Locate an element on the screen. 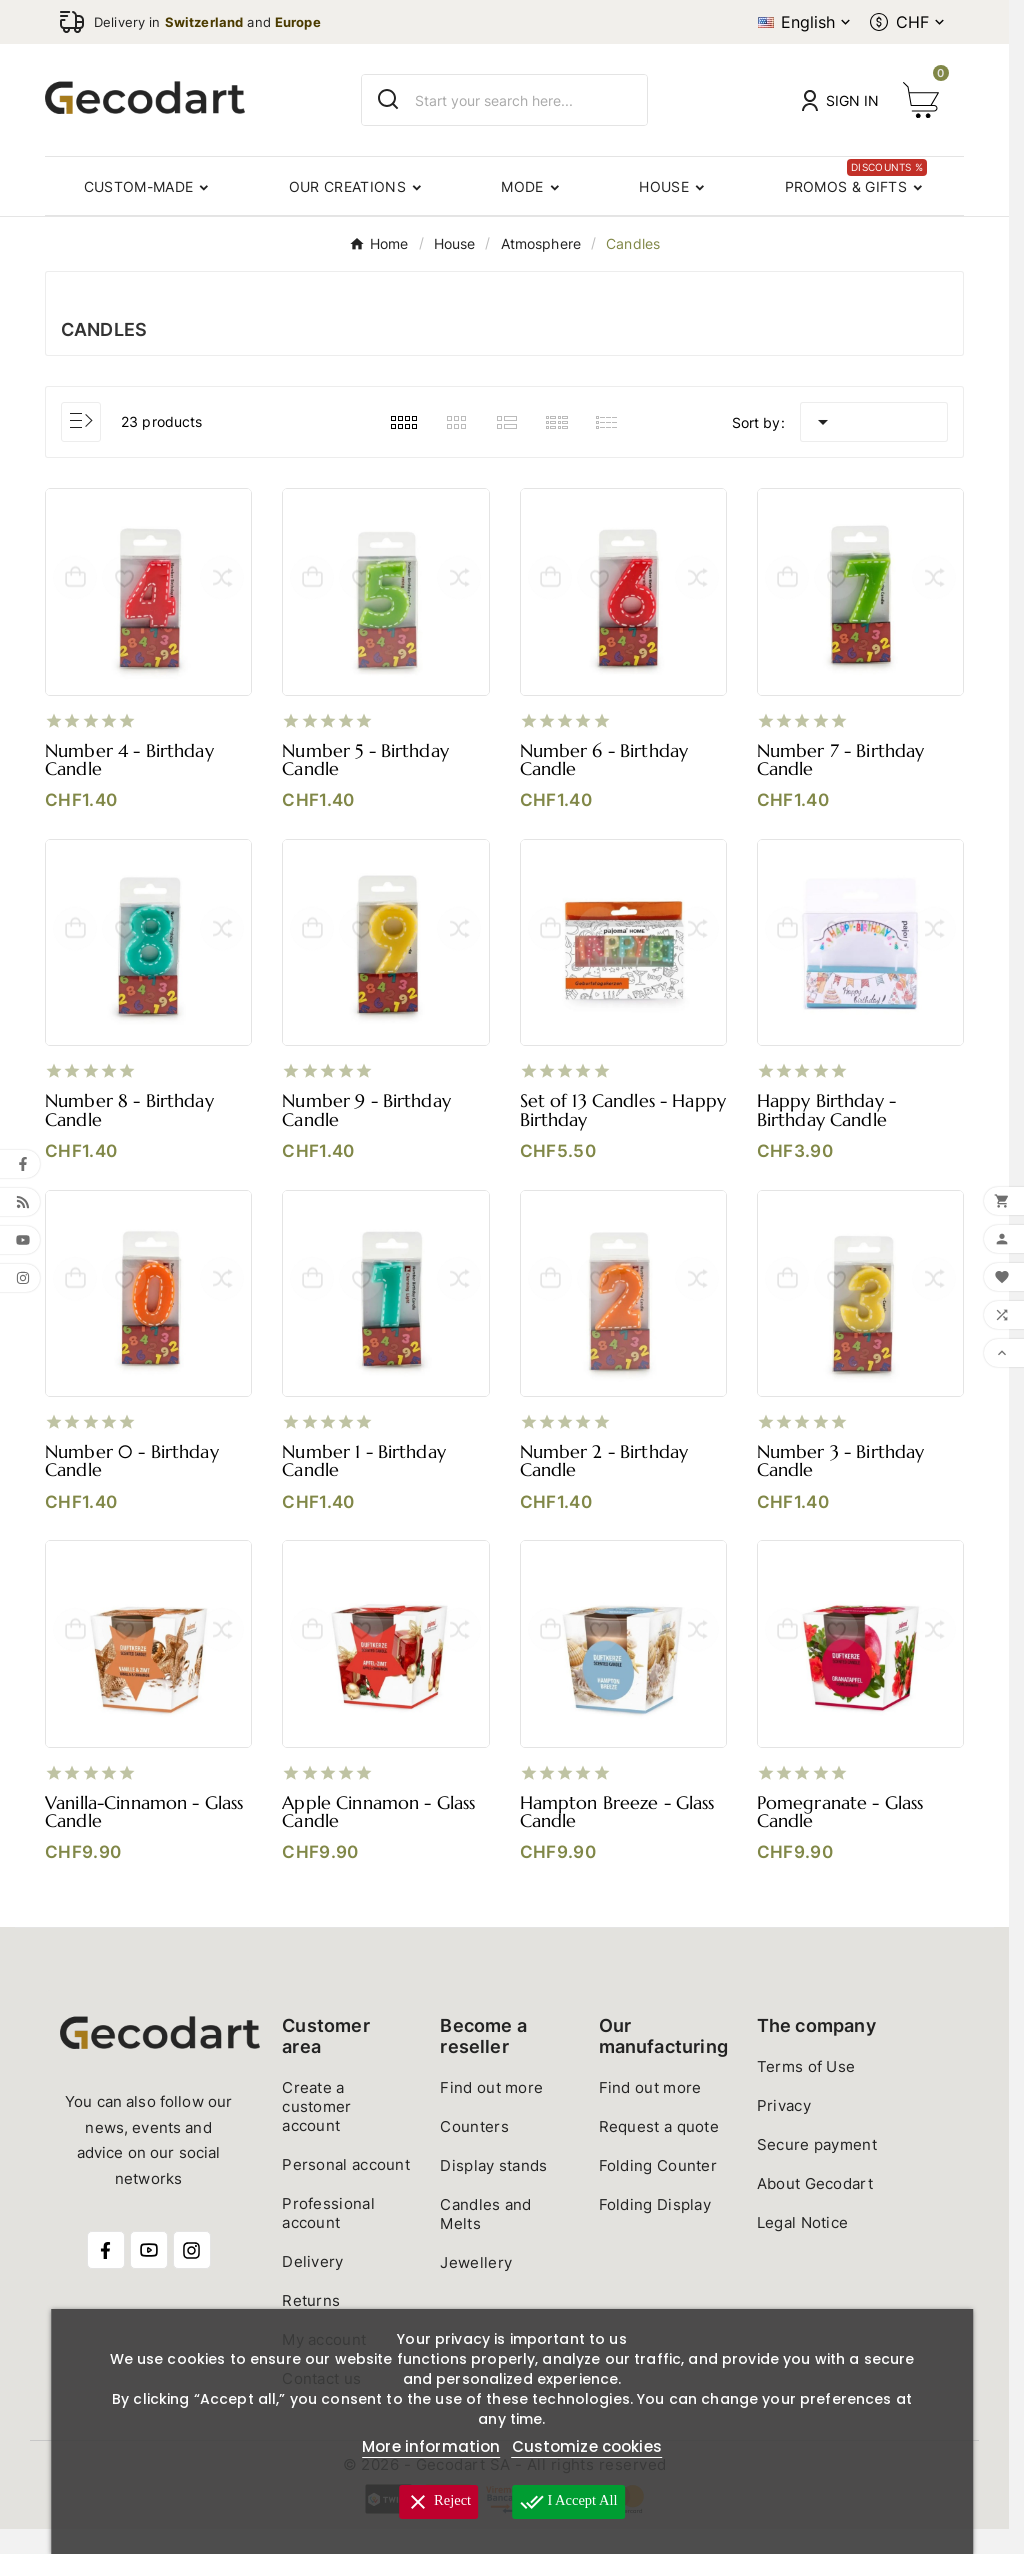 This screenshot has width=1024, height=2554. Folding Counter is located at coordinates (658, 2190).